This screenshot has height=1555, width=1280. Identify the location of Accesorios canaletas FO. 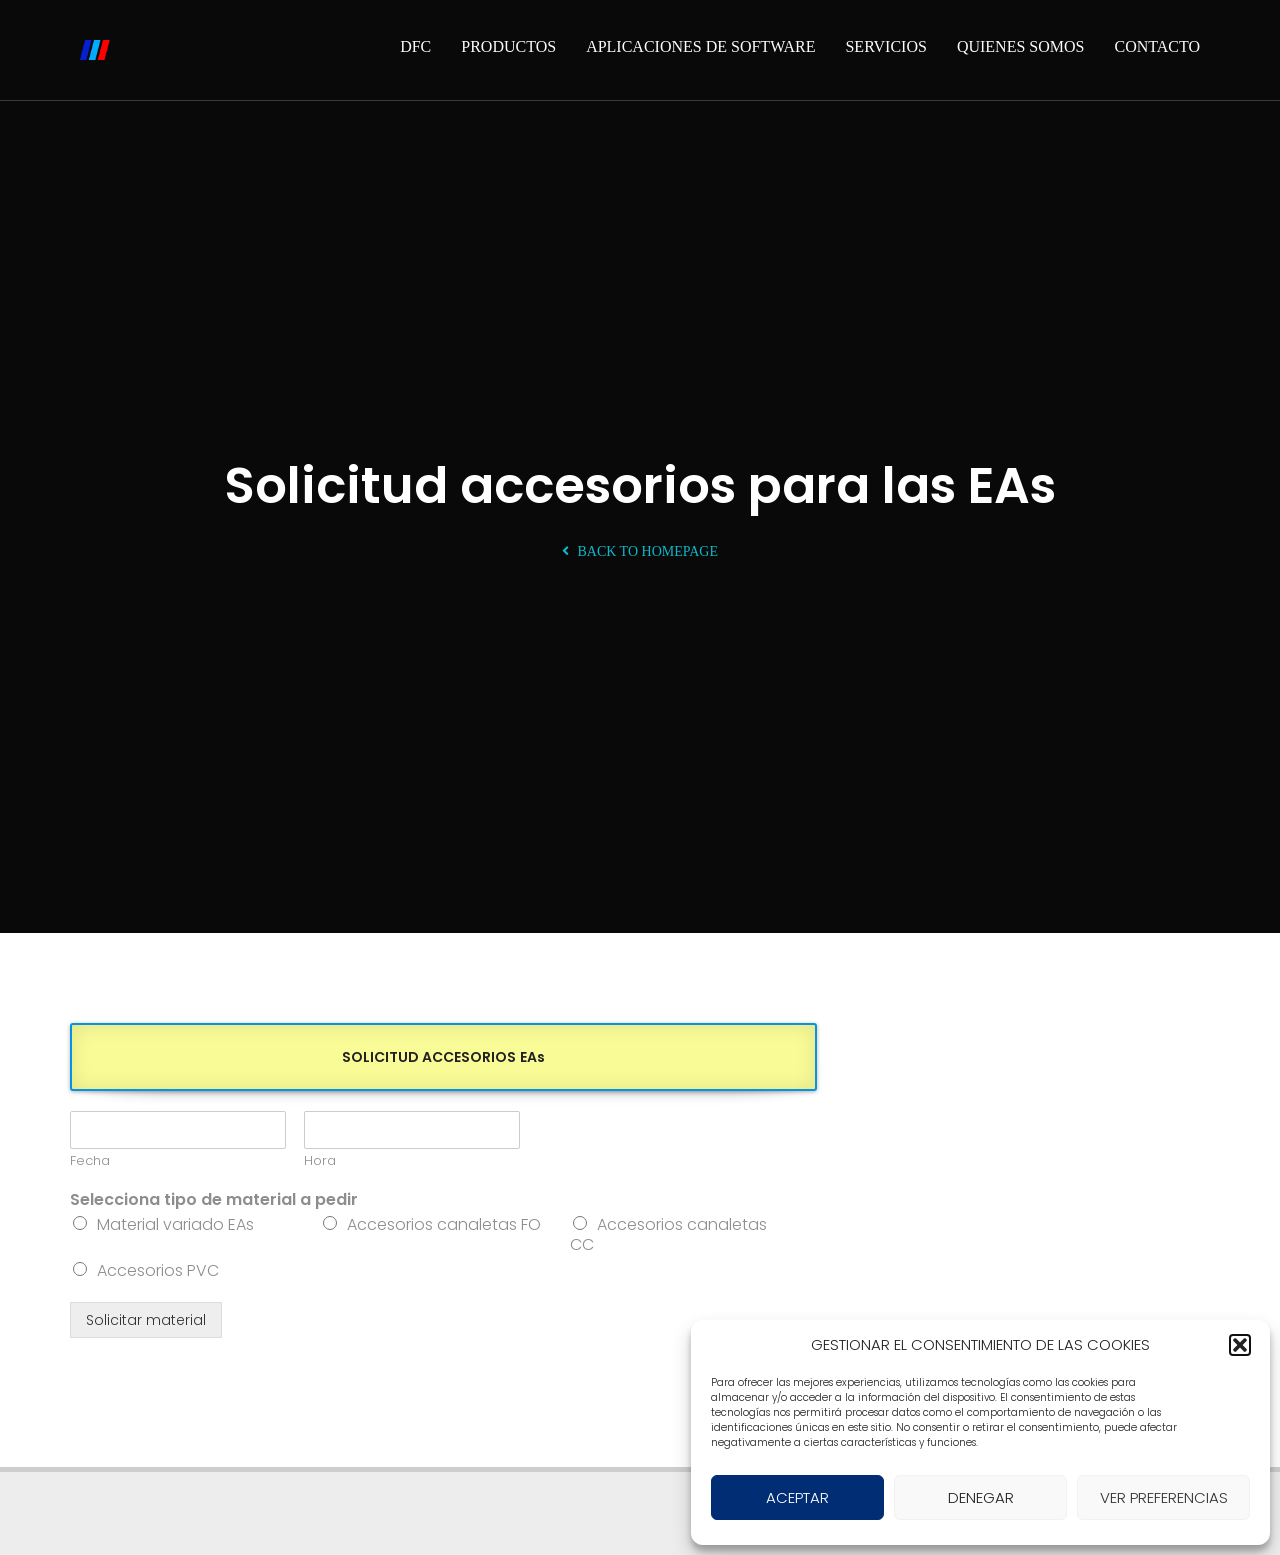
(444, 1224).